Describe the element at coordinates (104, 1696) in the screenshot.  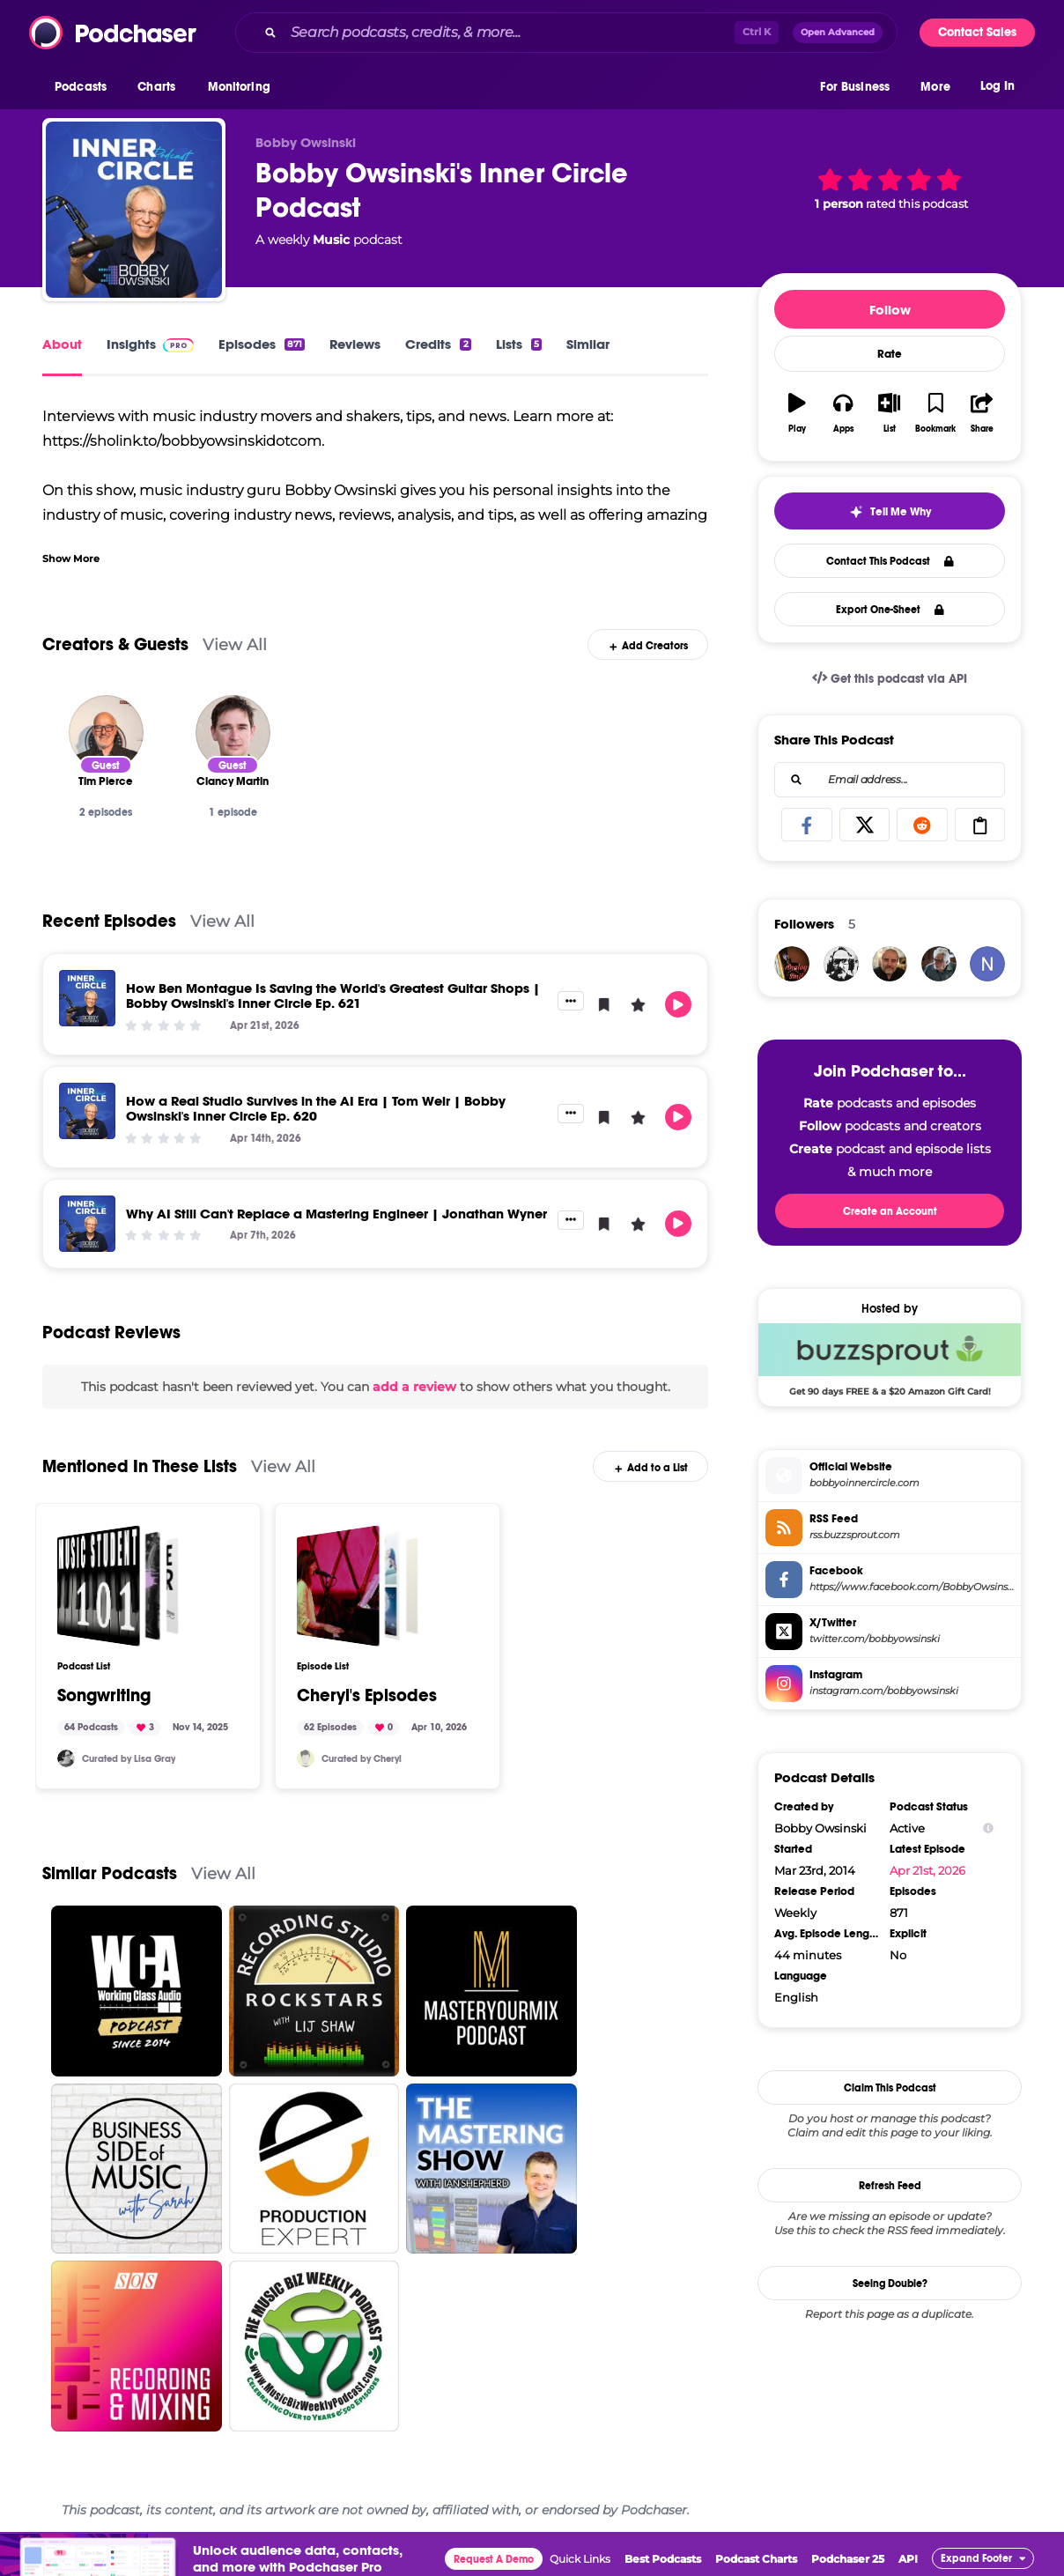
I see `Songwriting` at that location.